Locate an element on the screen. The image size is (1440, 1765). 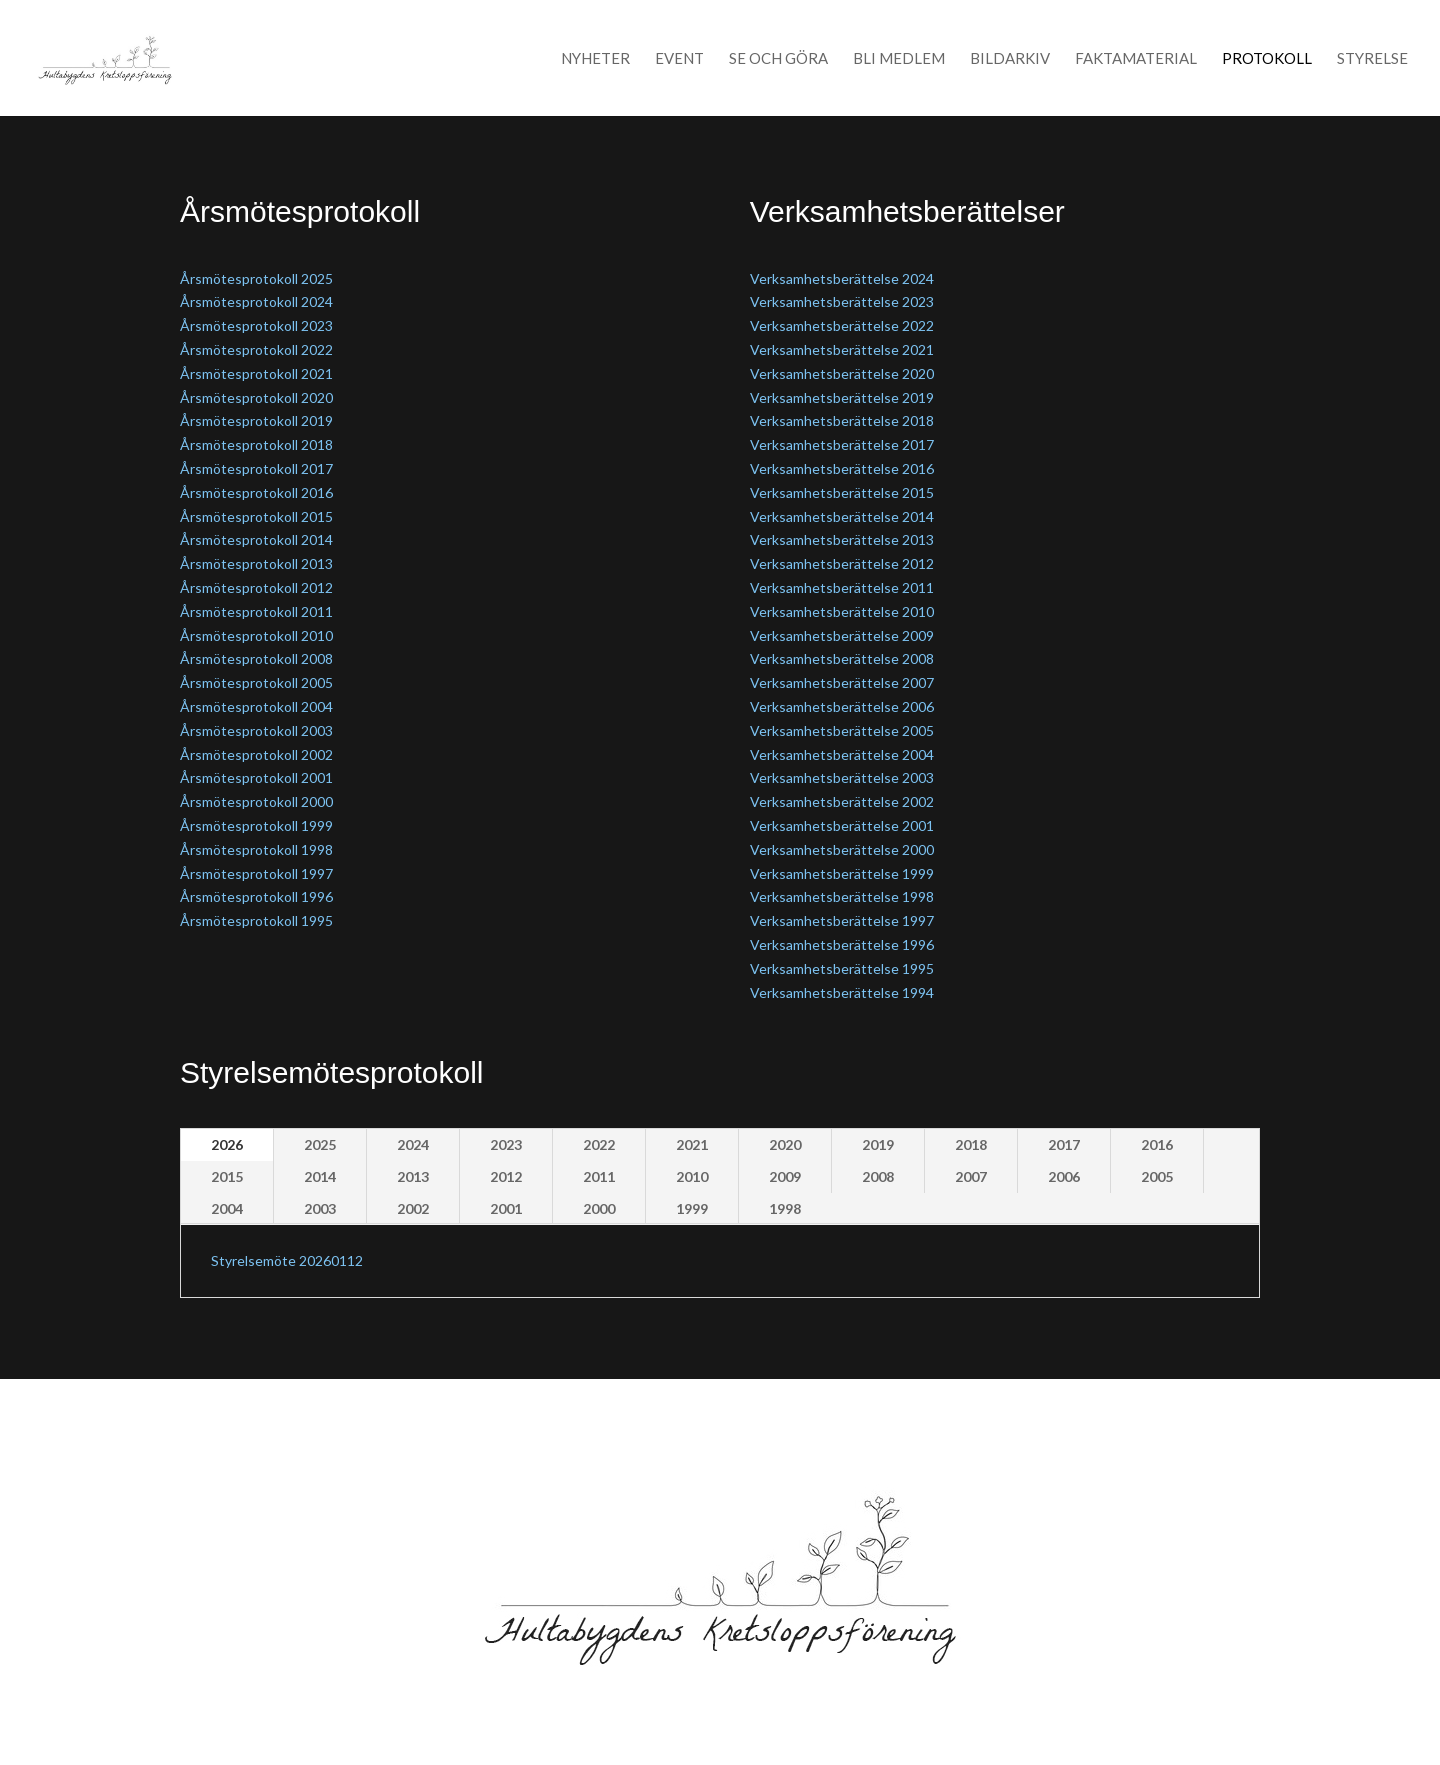
Årsmötesprotokoll 2005 is located at coordinates (256, 682).